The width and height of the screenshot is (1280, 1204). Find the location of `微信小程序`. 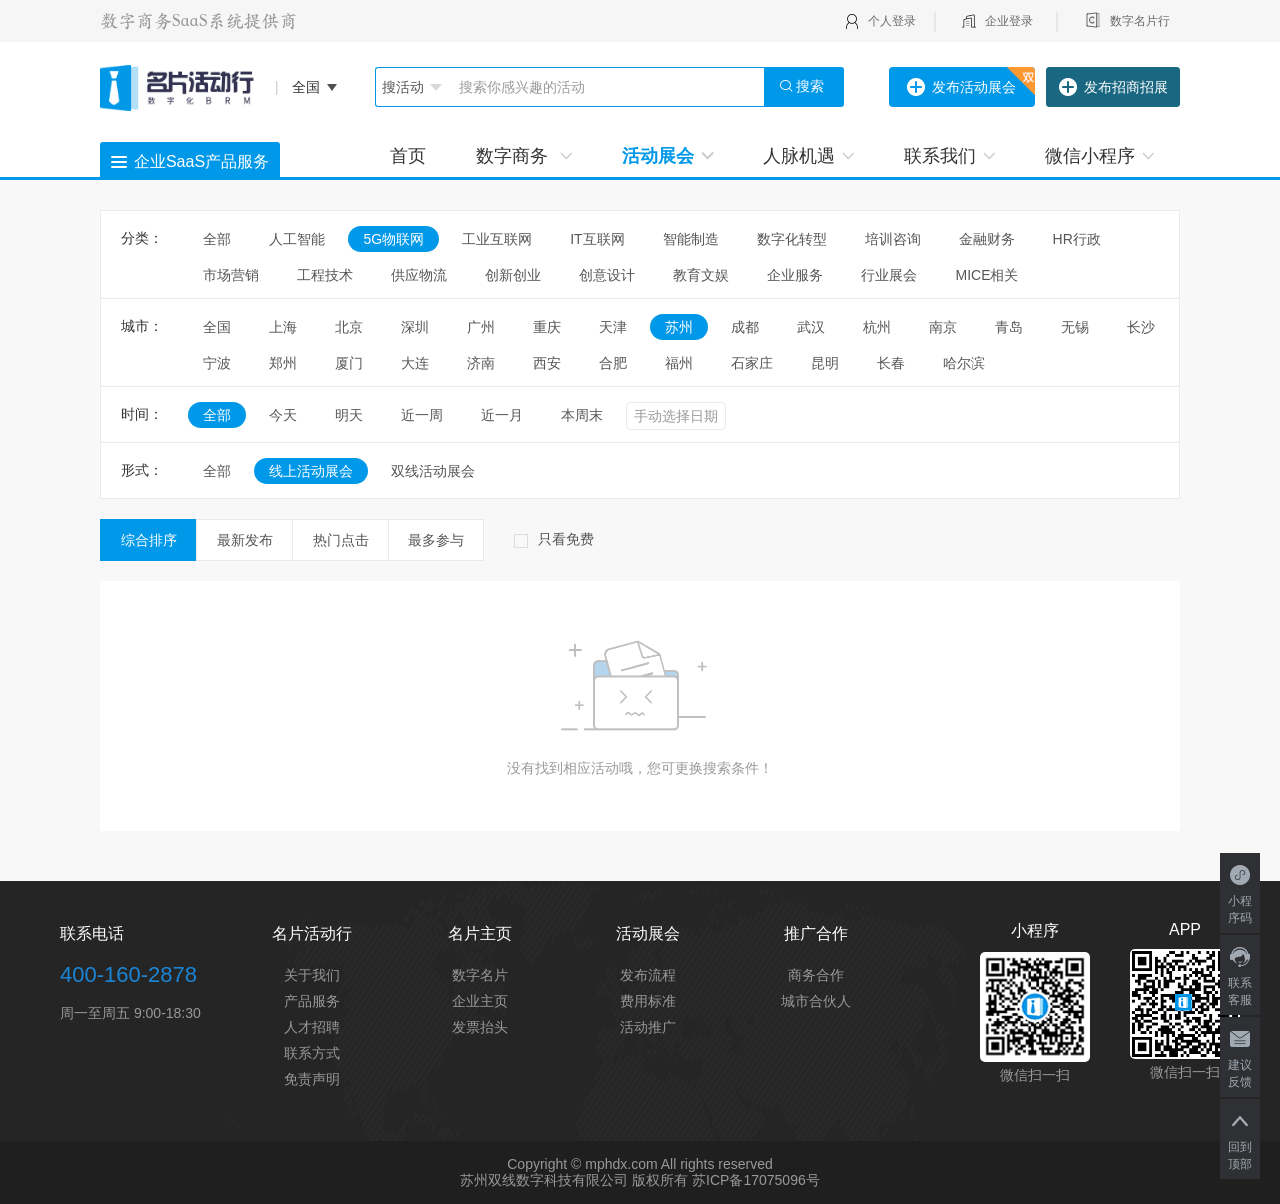

微信小程序 is located at coordinates (1099, 156).